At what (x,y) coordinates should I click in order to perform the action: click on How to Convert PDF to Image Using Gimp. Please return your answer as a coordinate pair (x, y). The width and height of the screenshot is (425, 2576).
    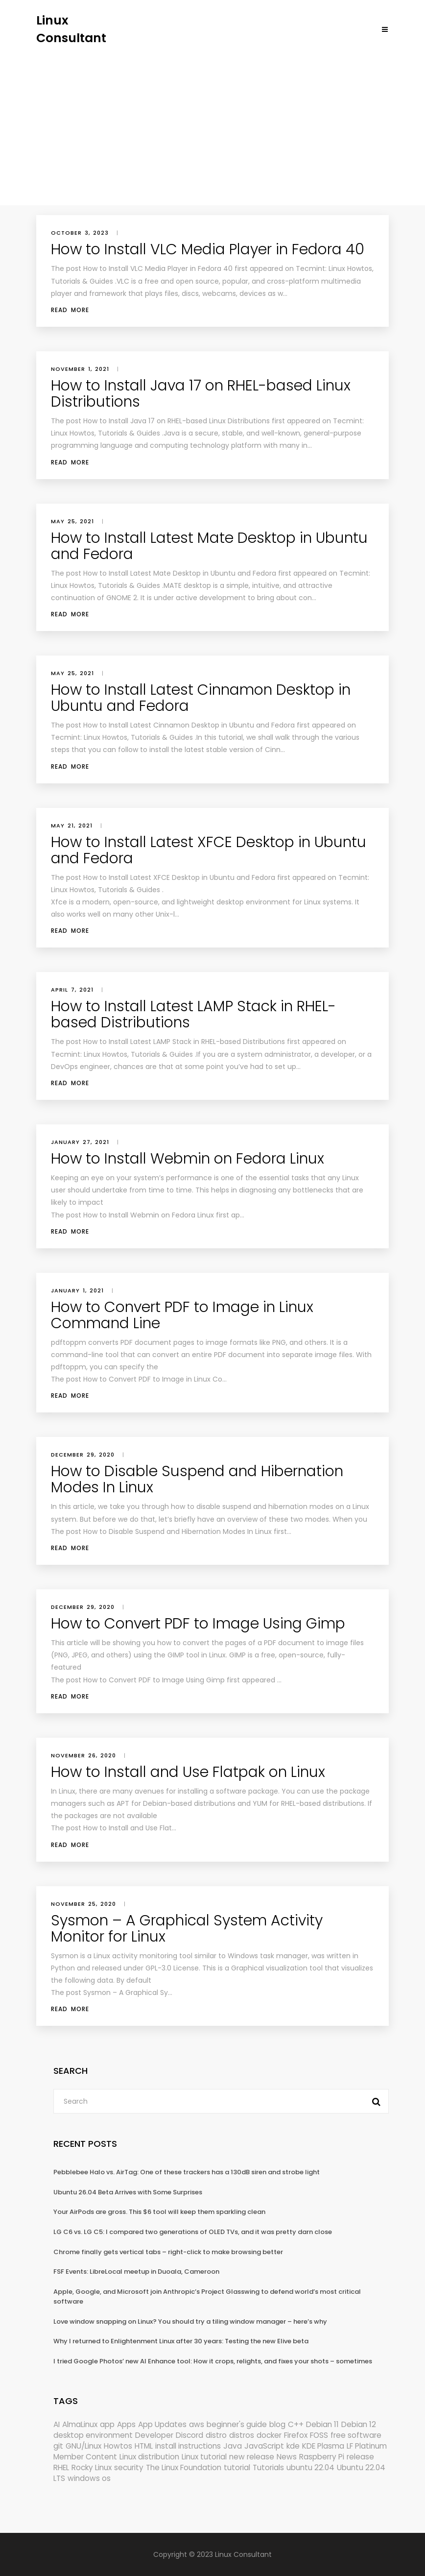
    Looking at the image, I should click on (198, 1623).